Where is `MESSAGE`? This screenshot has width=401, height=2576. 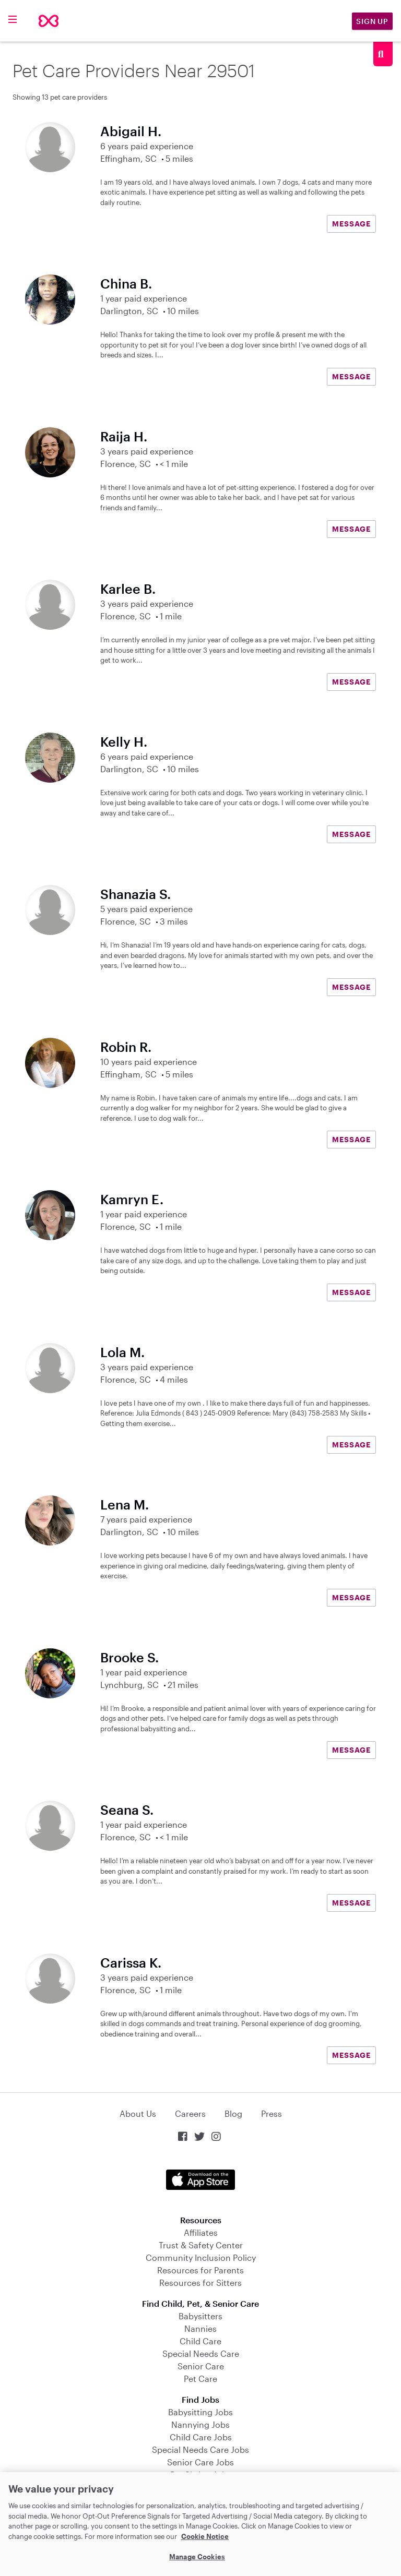 MESSAGE is located at coordinates (351, 223).